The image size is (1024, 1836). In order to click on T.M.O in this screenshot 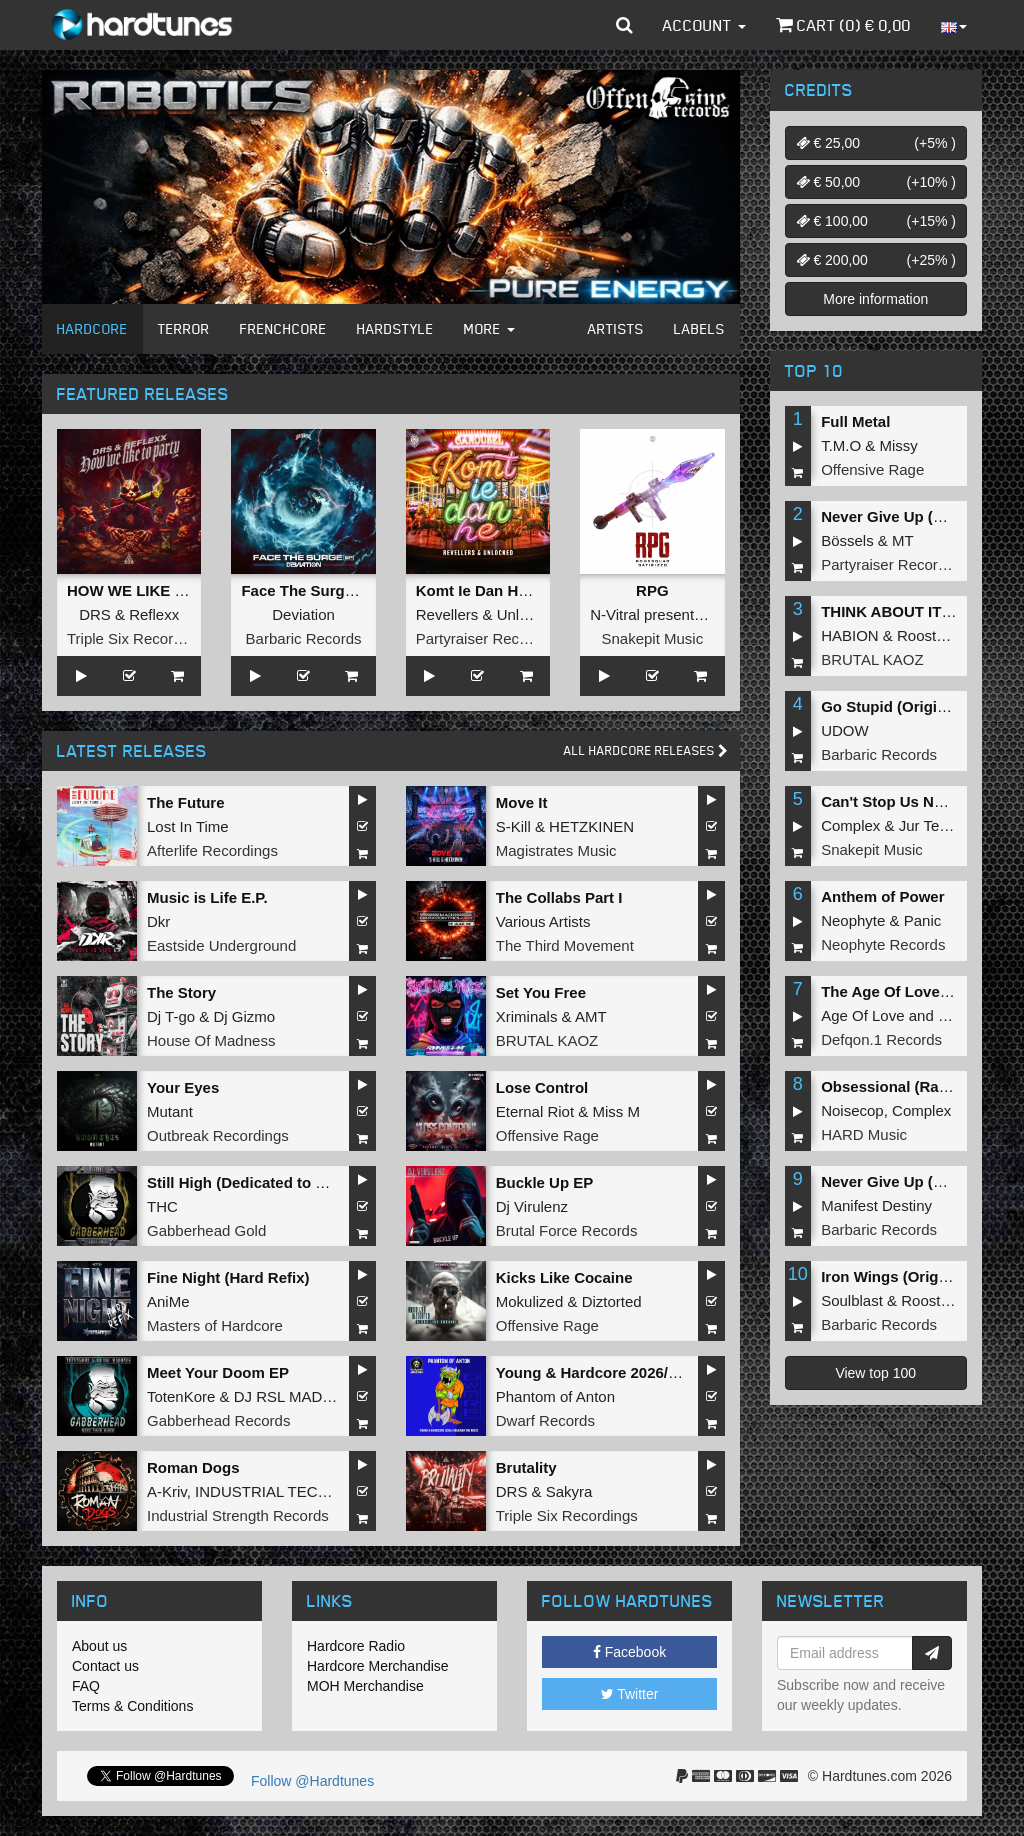, I will do `click(841, 445)`.